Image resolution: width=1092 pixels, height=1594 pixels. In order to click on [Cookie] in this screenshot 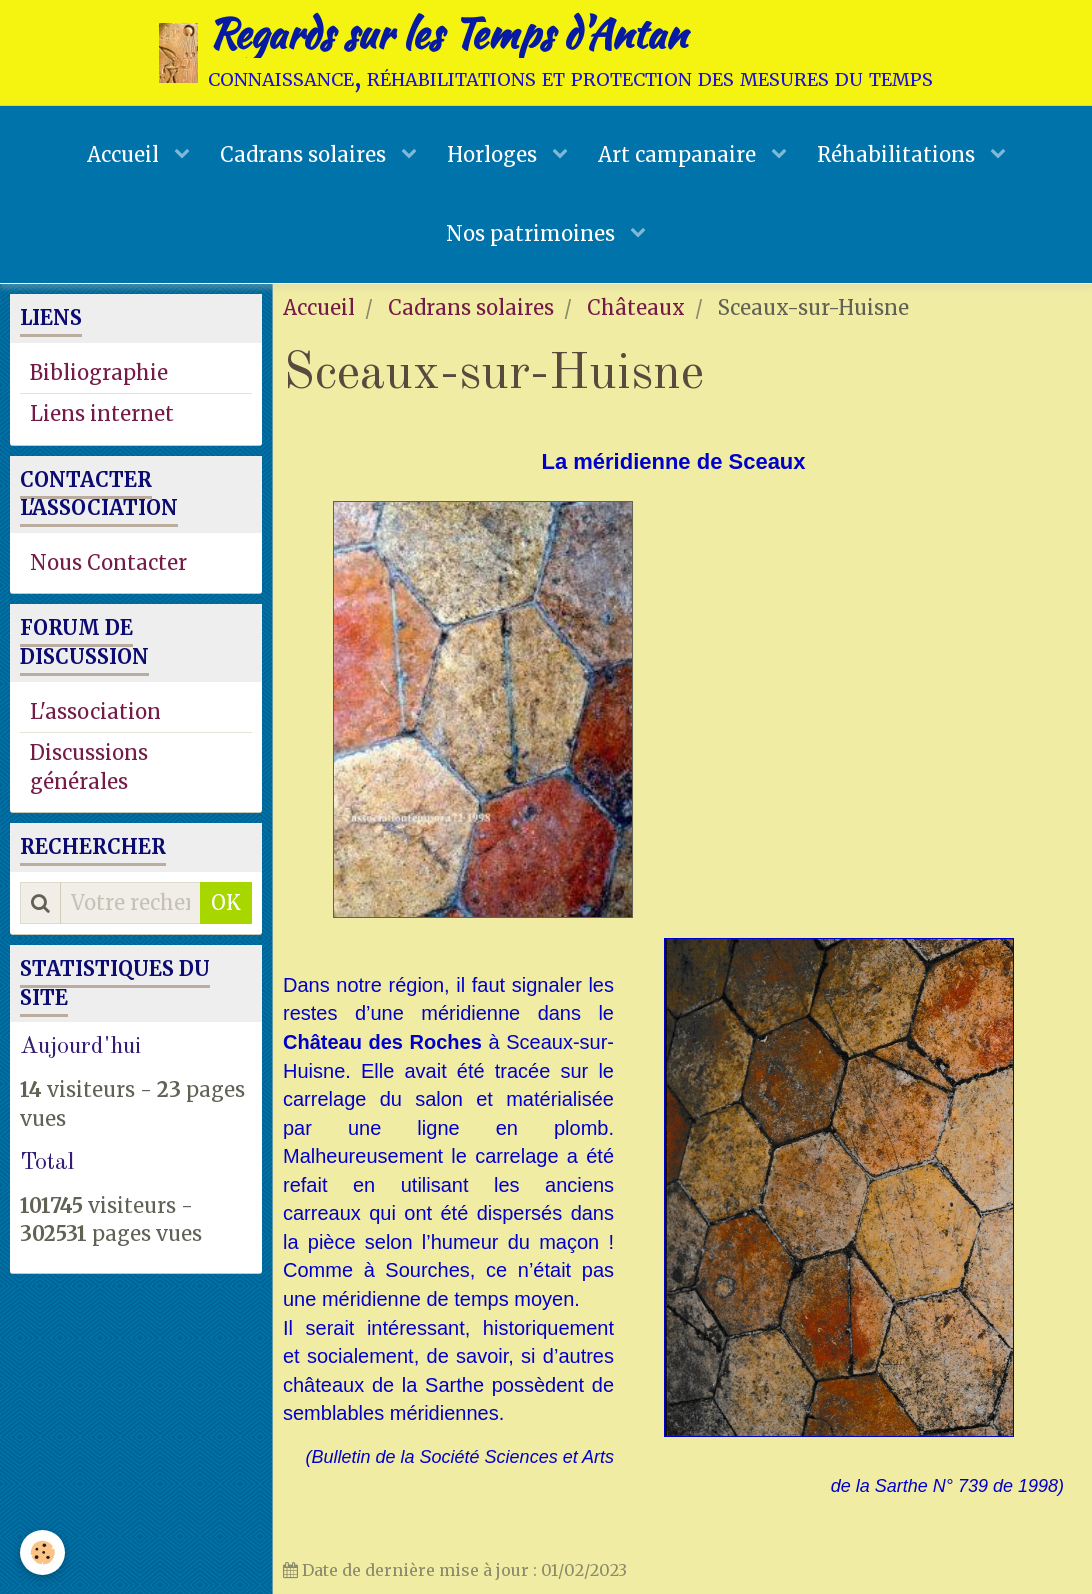, I will do `click(42, 1552)`.